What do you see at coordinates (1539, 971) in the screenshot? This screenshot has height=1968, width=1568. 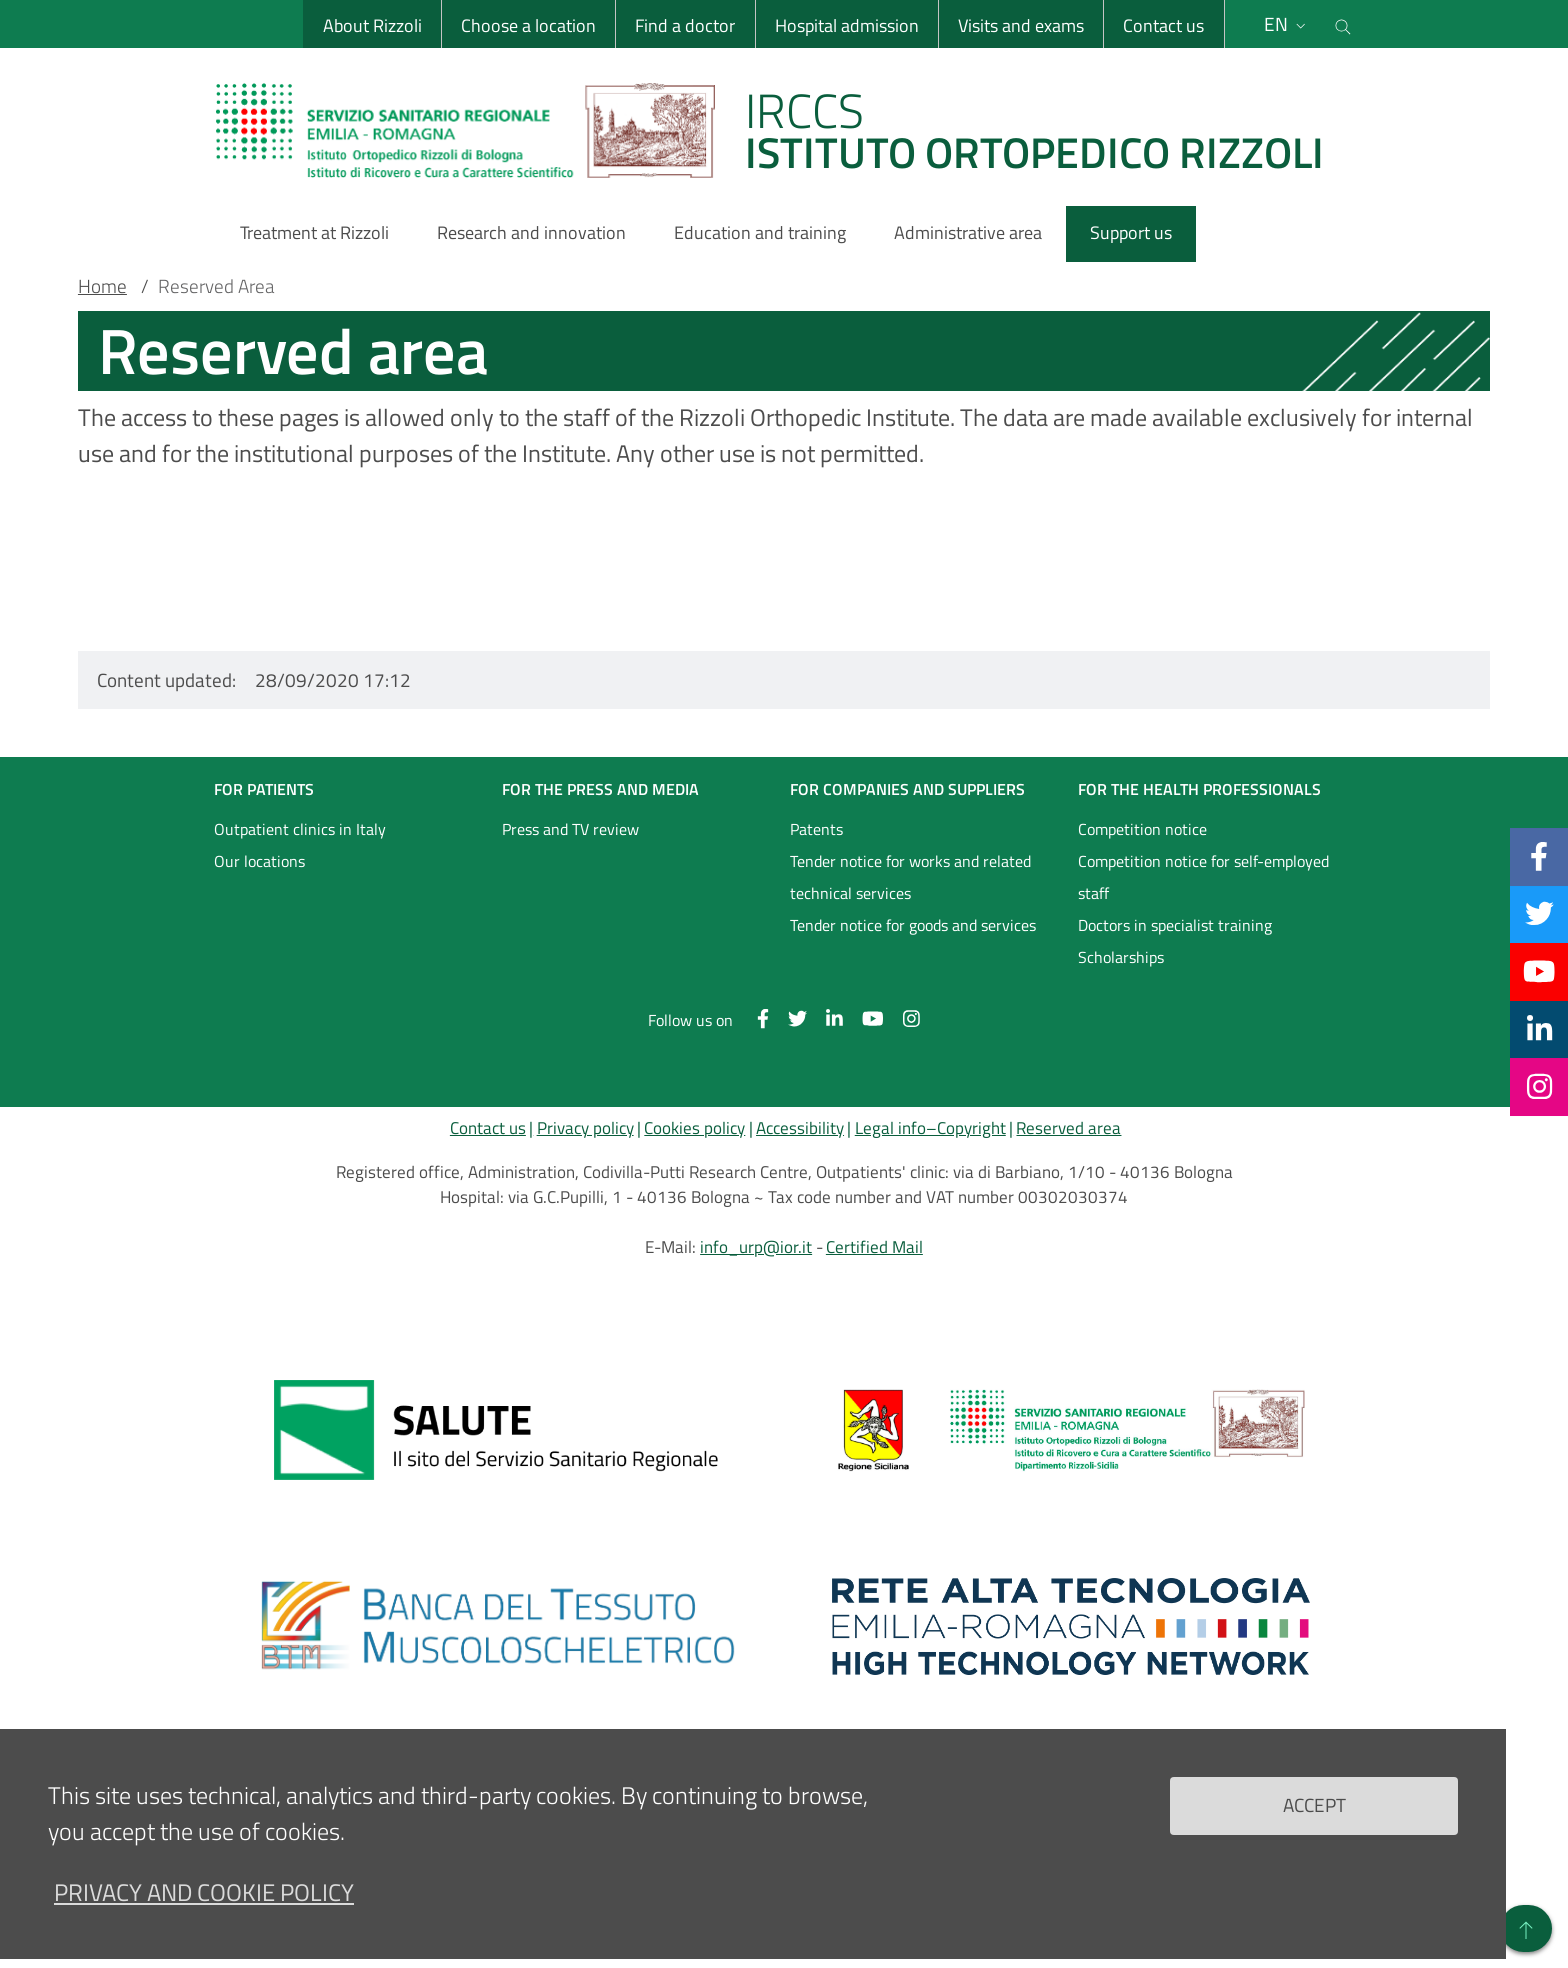 I see `[YouTube]` at bounding box center [1539, 971].